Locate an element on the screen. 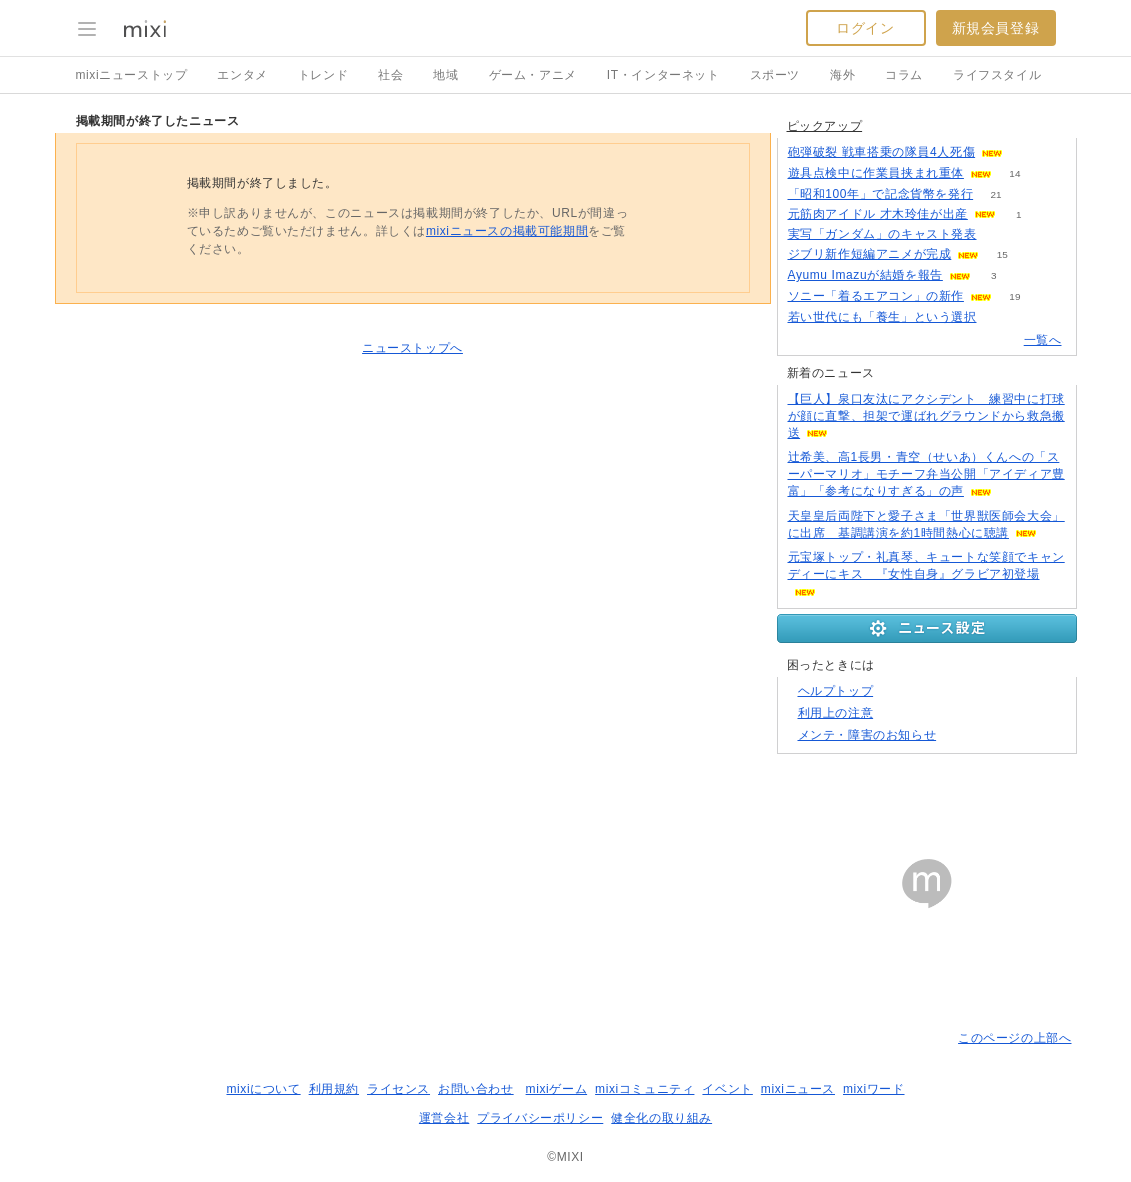  mixiゲーム is located at coordinates (557, 1089).